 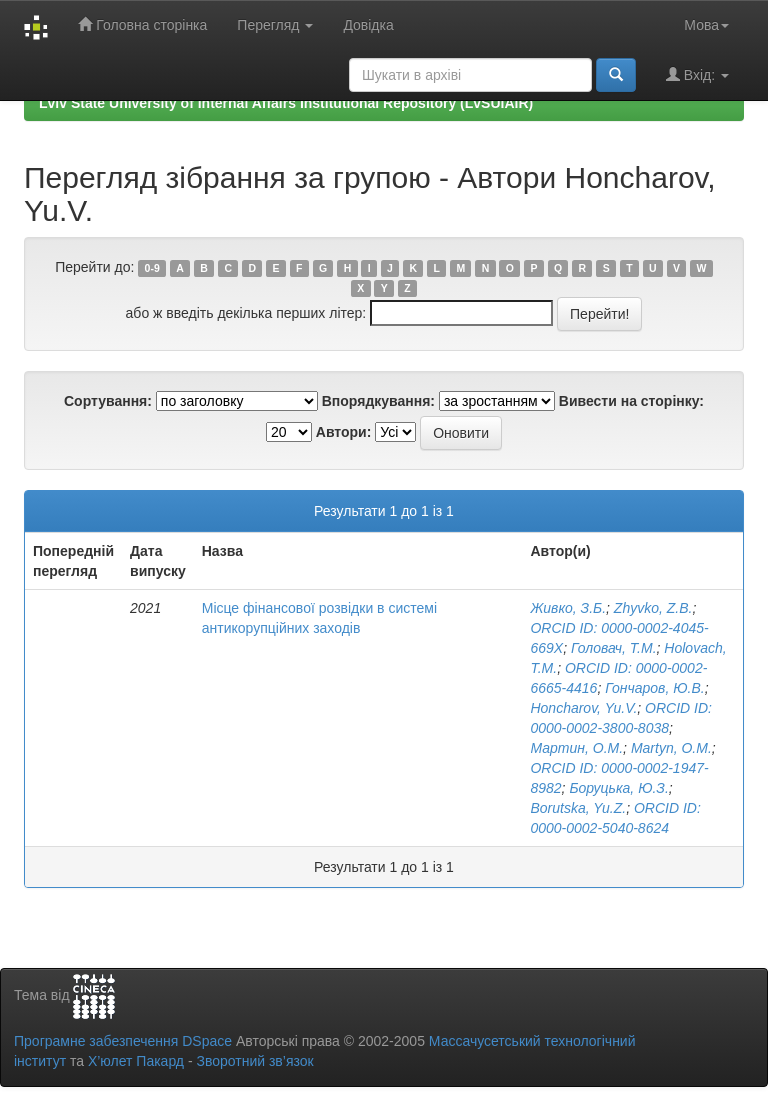 What do you see at coordinates (108, 401) in the screenshot?
I see `Сортування:` at bounding box center [108, 401].